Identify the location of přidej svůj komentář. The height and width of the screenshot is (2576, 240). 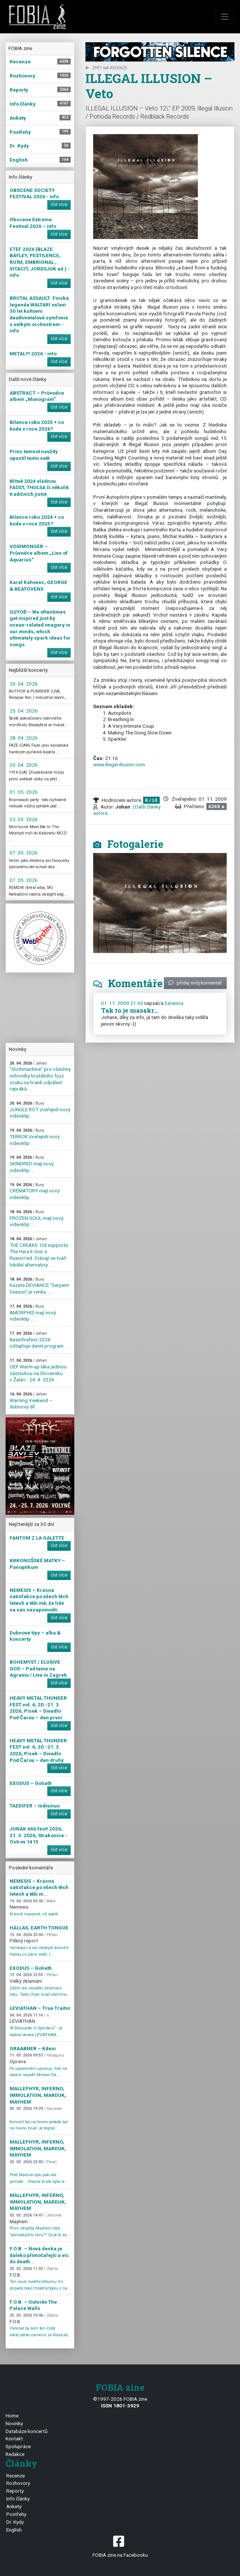
(195, 983).